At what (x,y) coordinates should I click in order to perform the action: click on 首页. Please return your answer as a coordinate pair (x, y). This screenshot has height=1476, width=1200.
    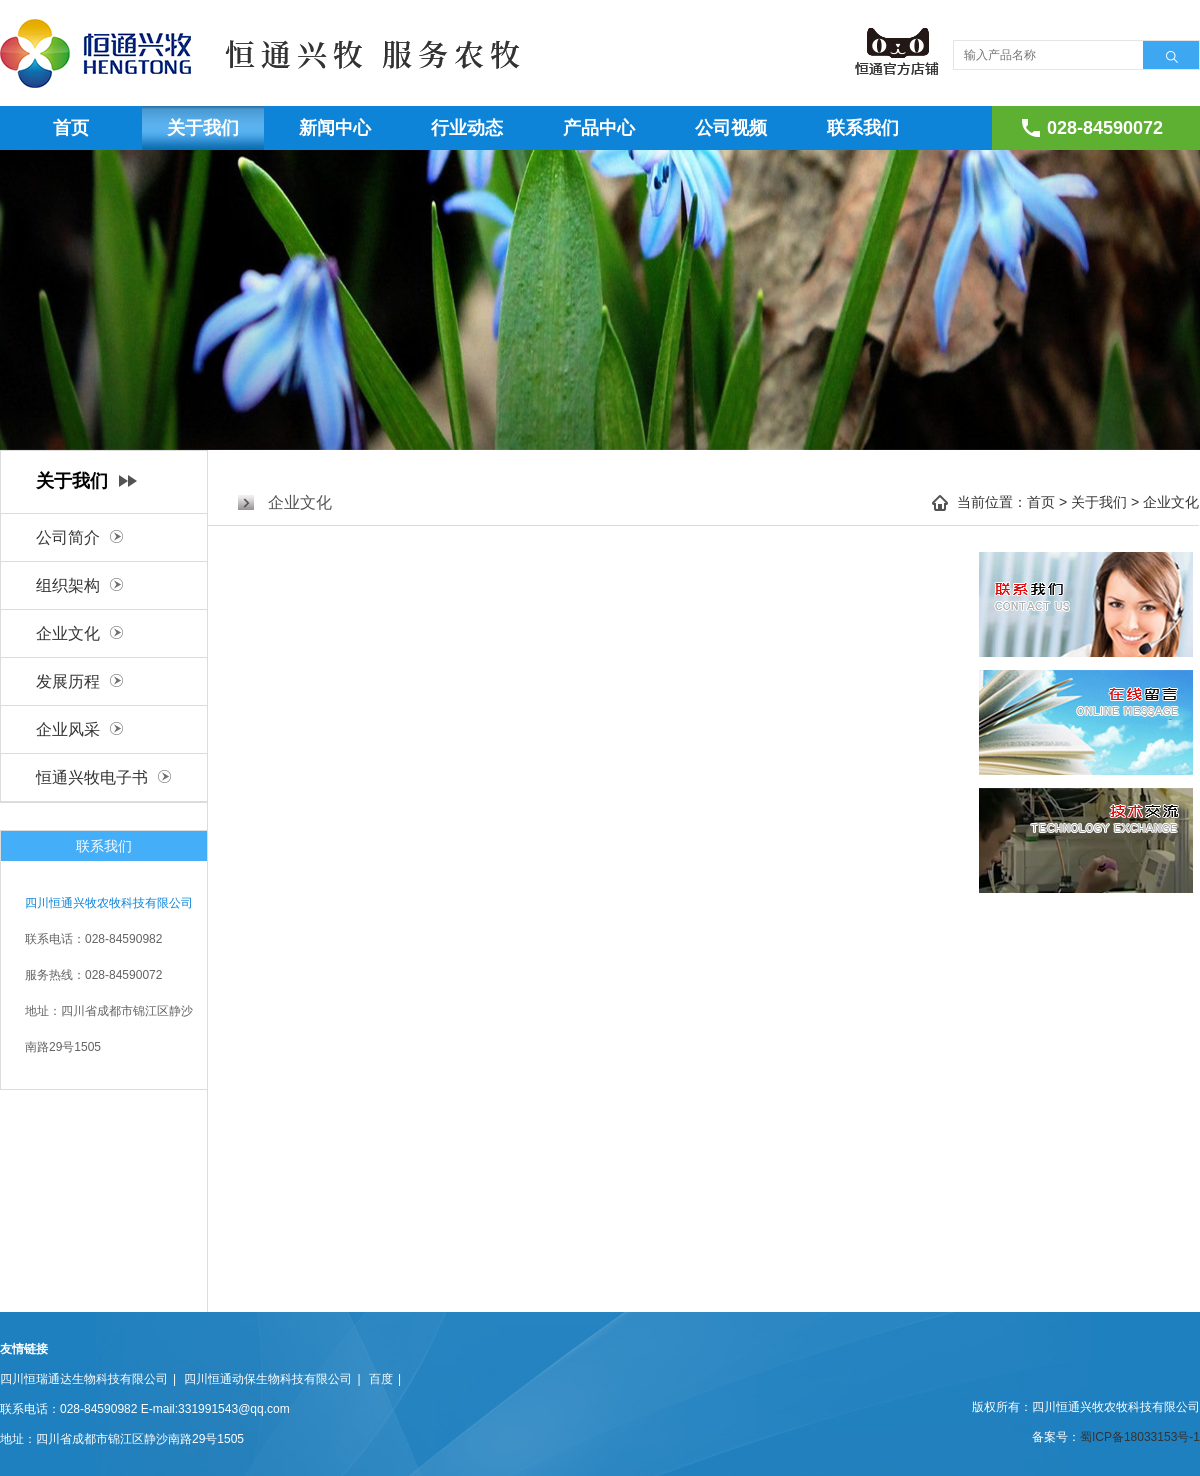
    Looking at the image, I should click on (71, 128).